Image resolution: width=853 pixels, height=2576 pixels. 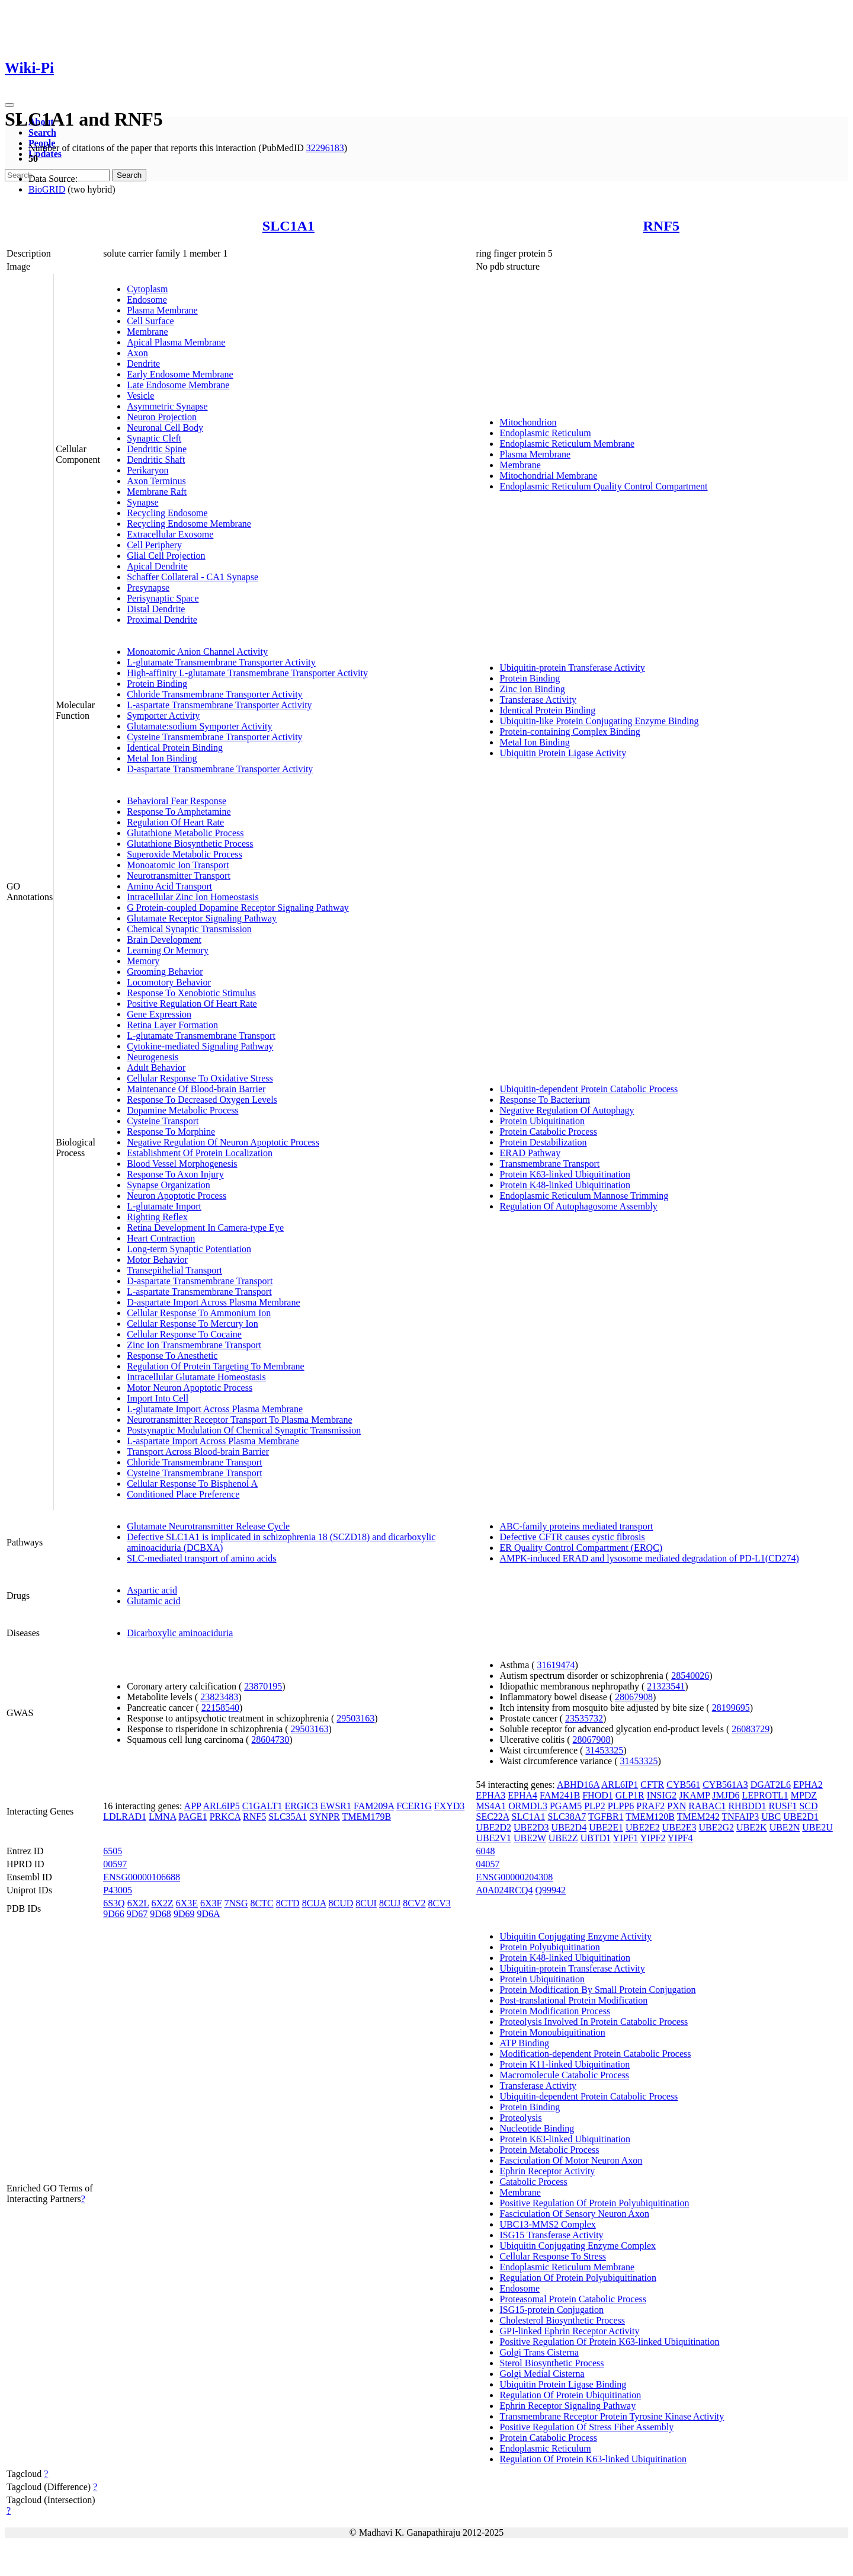 I want to click on Golgi Medial Cisterna, so click(x=541, y=2374).